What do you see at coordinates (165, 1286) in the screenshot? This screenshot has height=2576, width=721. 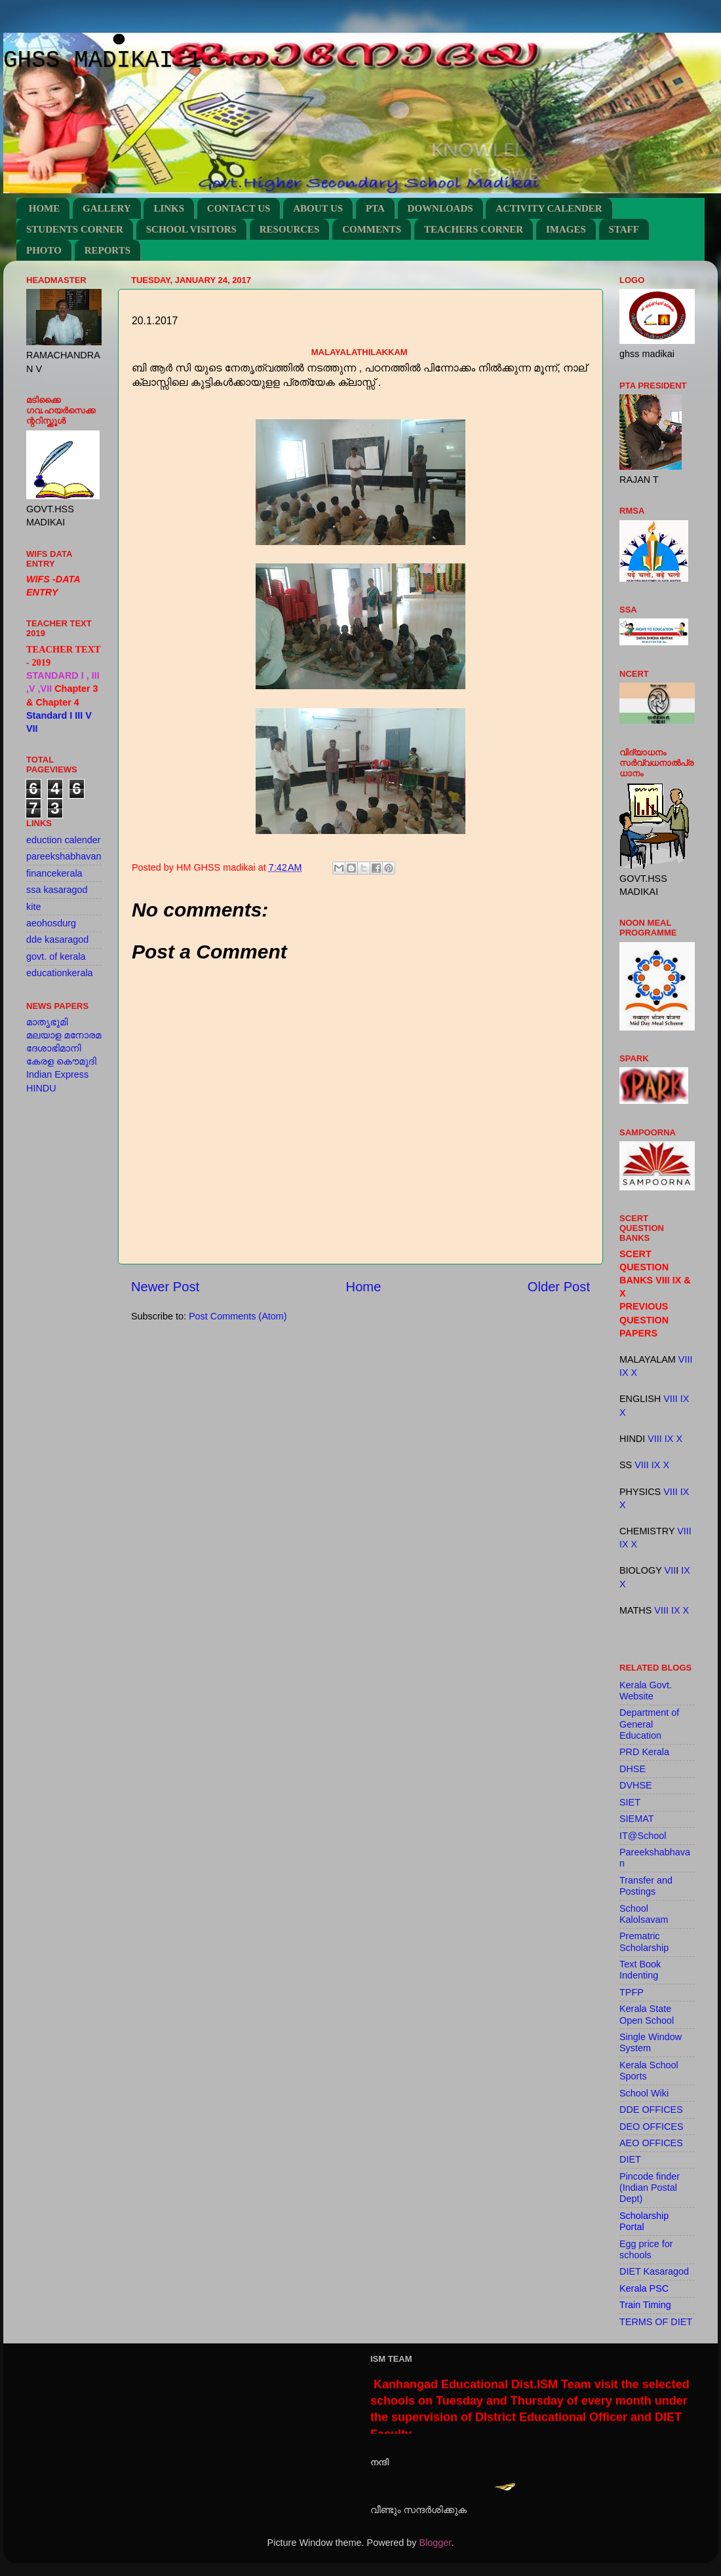 I see `Newer Post` at bounding box center [165, 1286].